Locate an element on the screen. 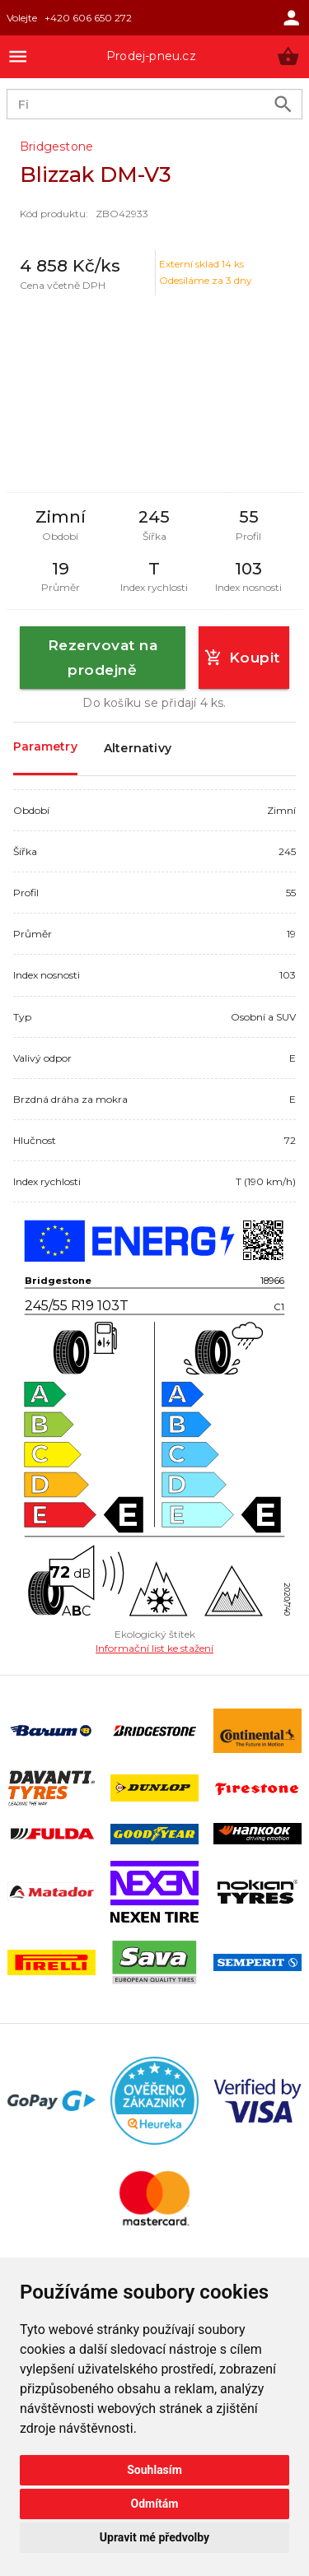 Image resolution: width=309 pixels, height=2576 pixels. Prodej-pneu.cz is located at coordinates (151, 56).